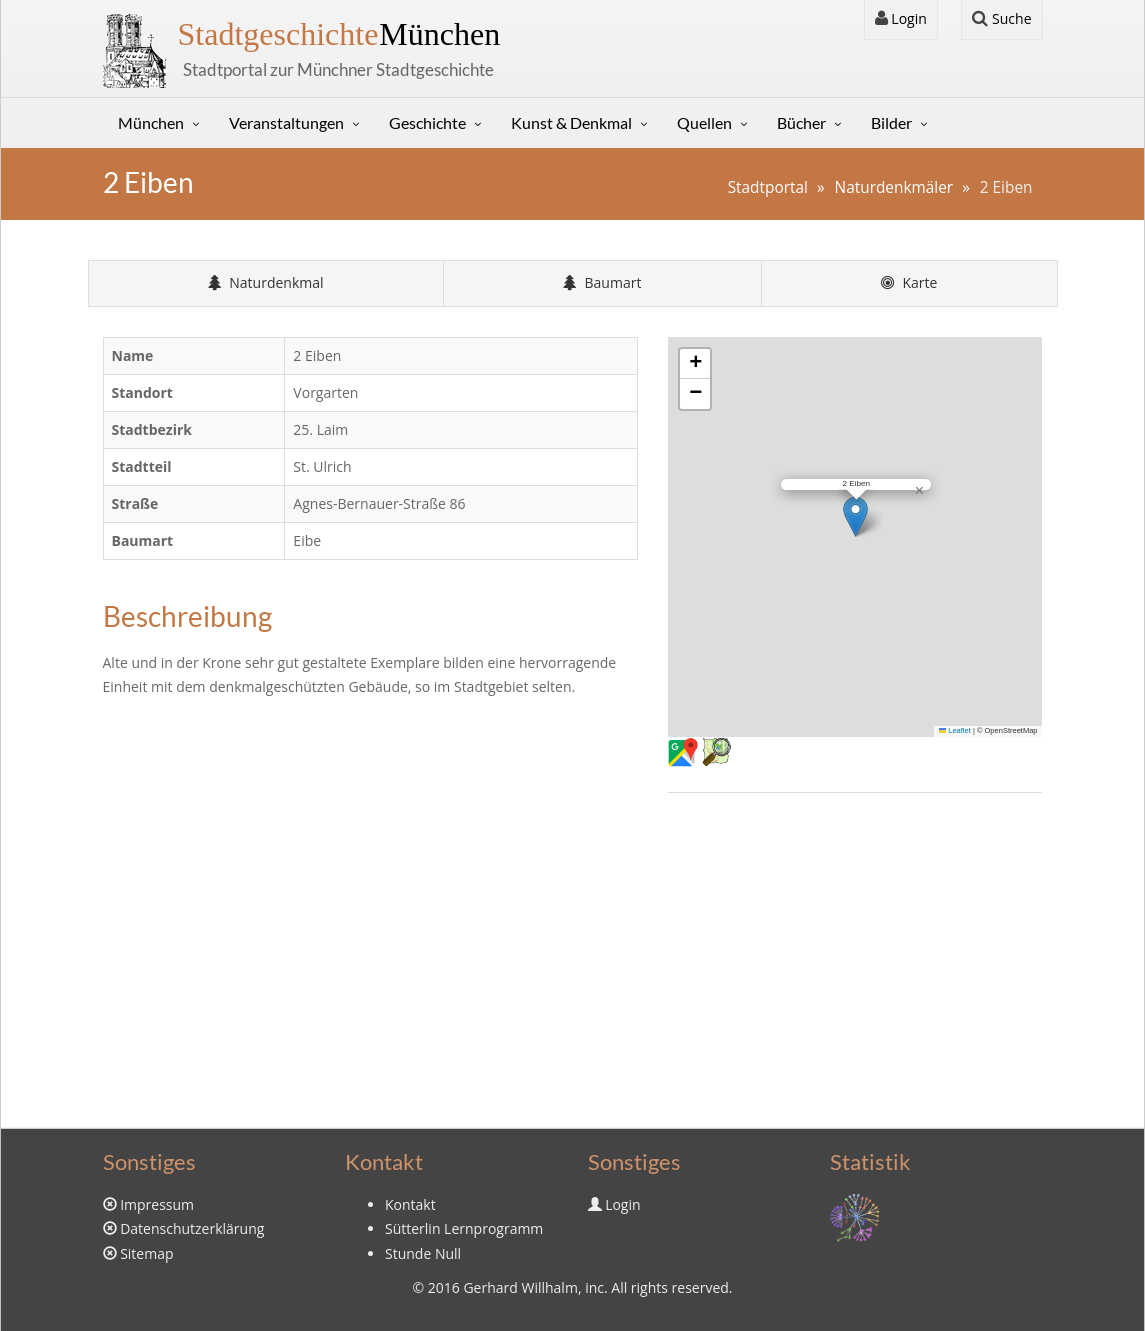  What do you see at coordinates (704, 122) in the screenshot?
I see `Quellen` at bounding box center [704, 122].